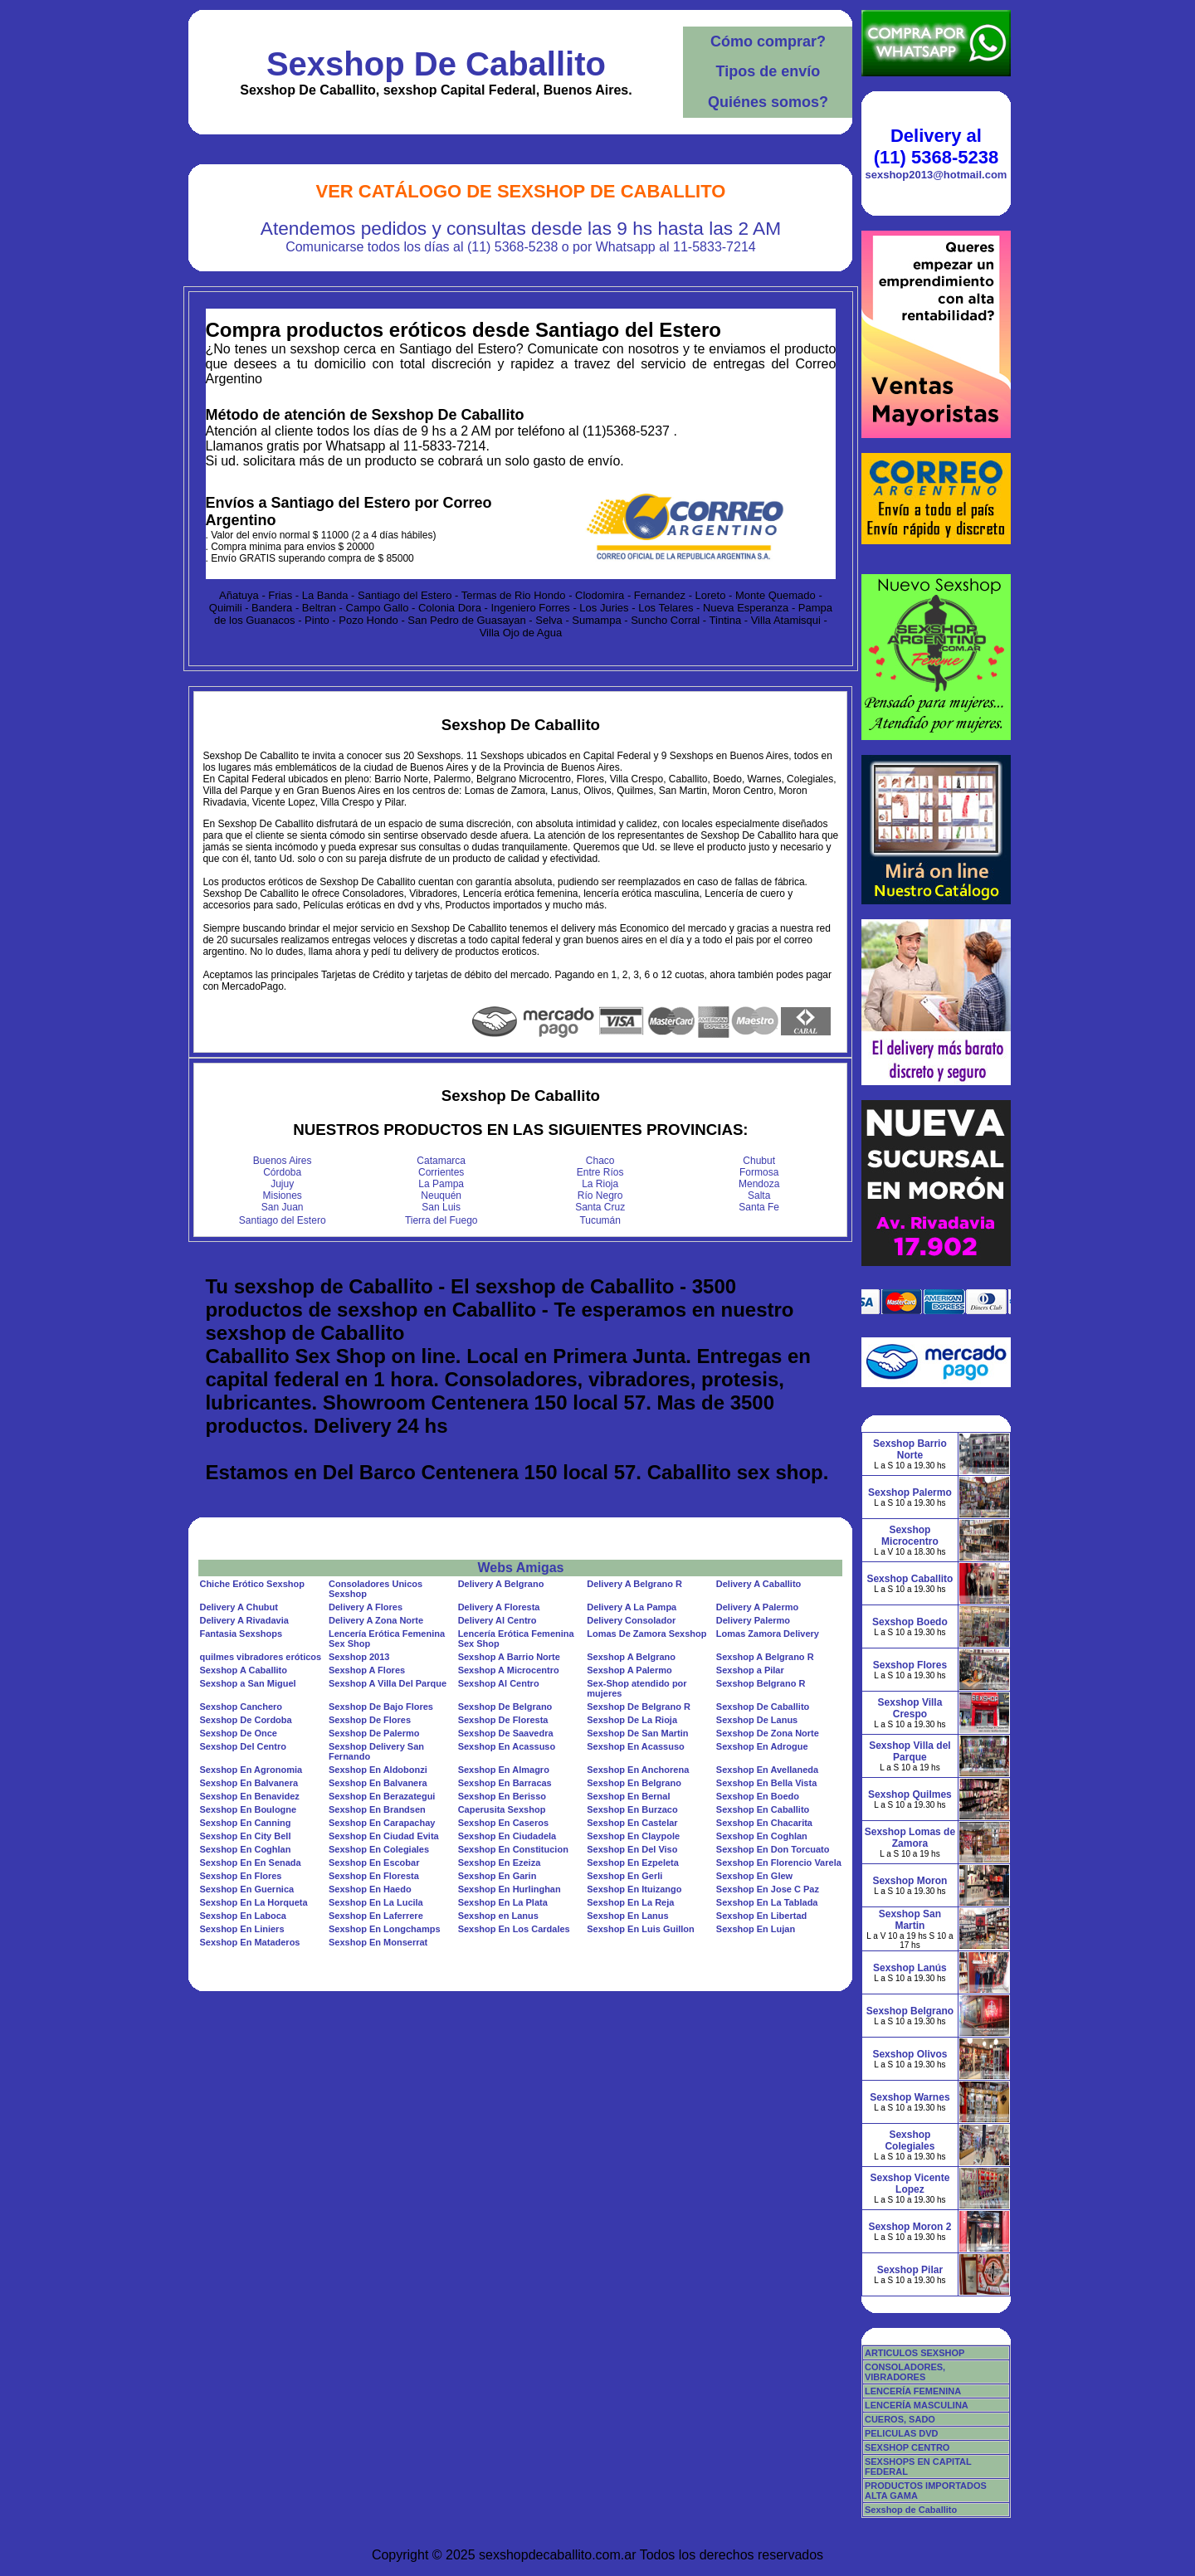 This screenshot has width=1195, height=2576. Describe the element at coordinates (762, 1809) in the screenshot. I see `Sexshop En Caballito` at that location.